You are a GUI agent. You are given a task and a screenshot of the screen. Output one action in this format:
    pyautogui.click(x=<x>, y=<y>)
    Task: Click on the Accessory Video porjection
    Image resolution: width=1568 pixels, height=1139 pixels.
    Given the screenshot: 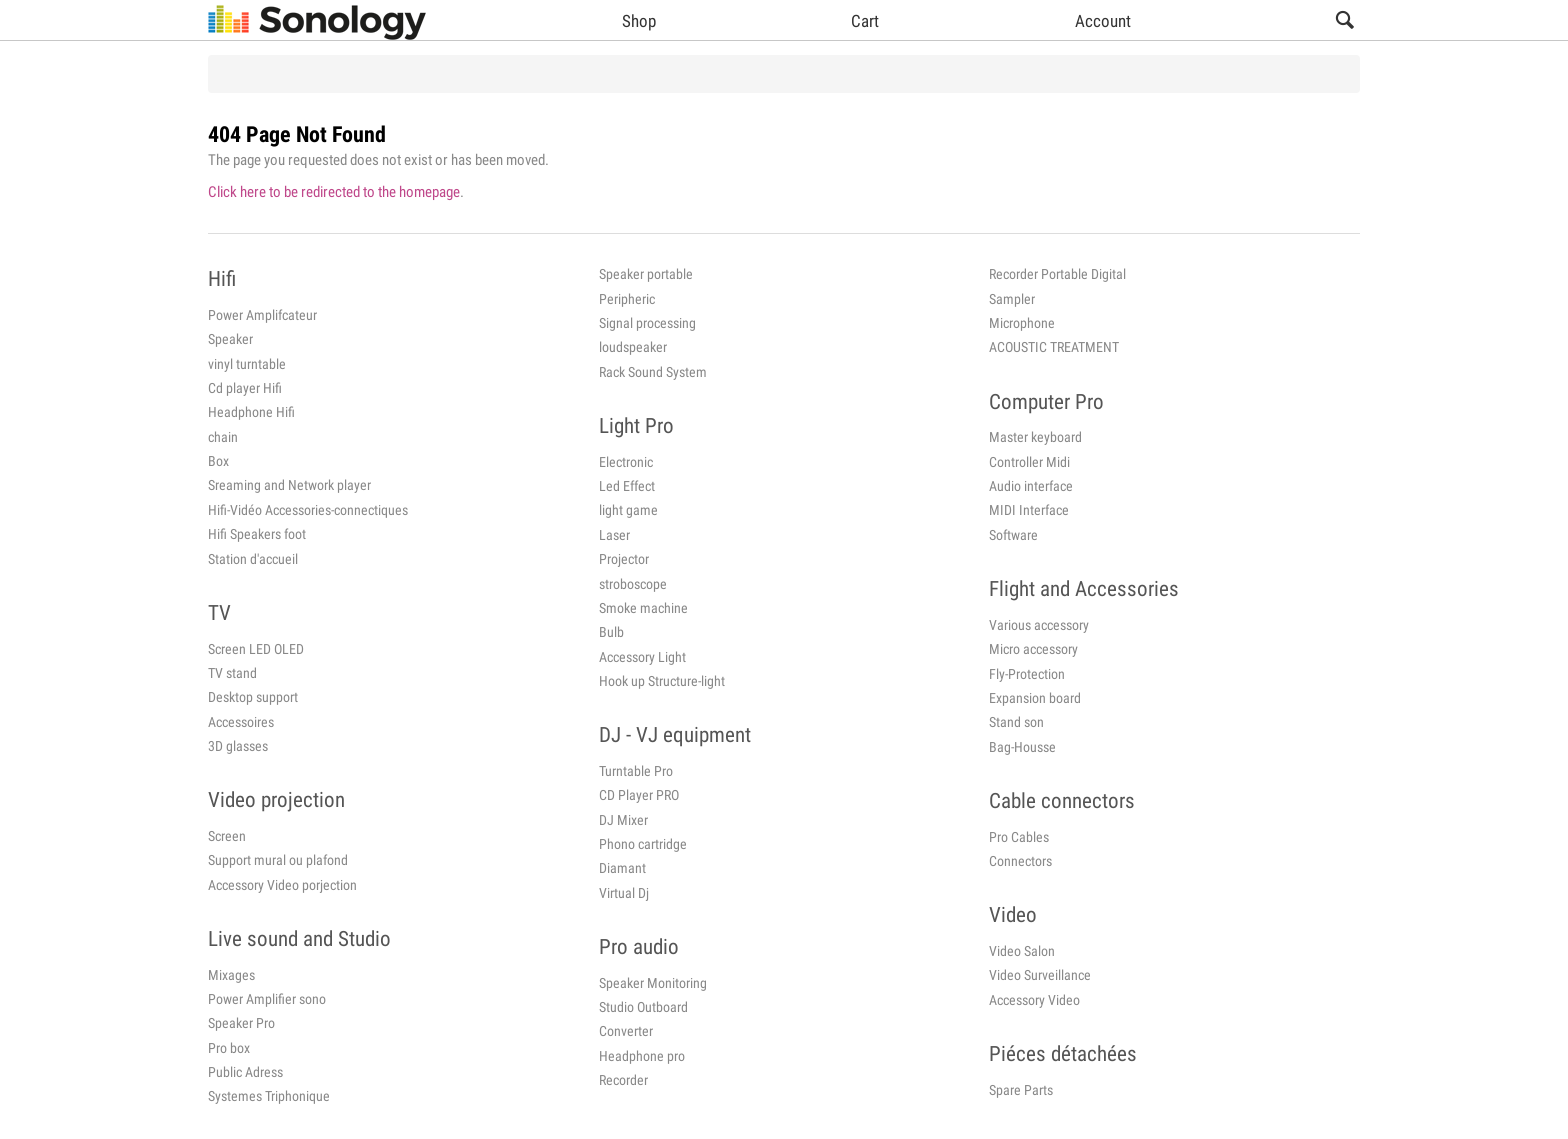 What is the action you would take?
    pyautogui.click(x=282, y=885)
    